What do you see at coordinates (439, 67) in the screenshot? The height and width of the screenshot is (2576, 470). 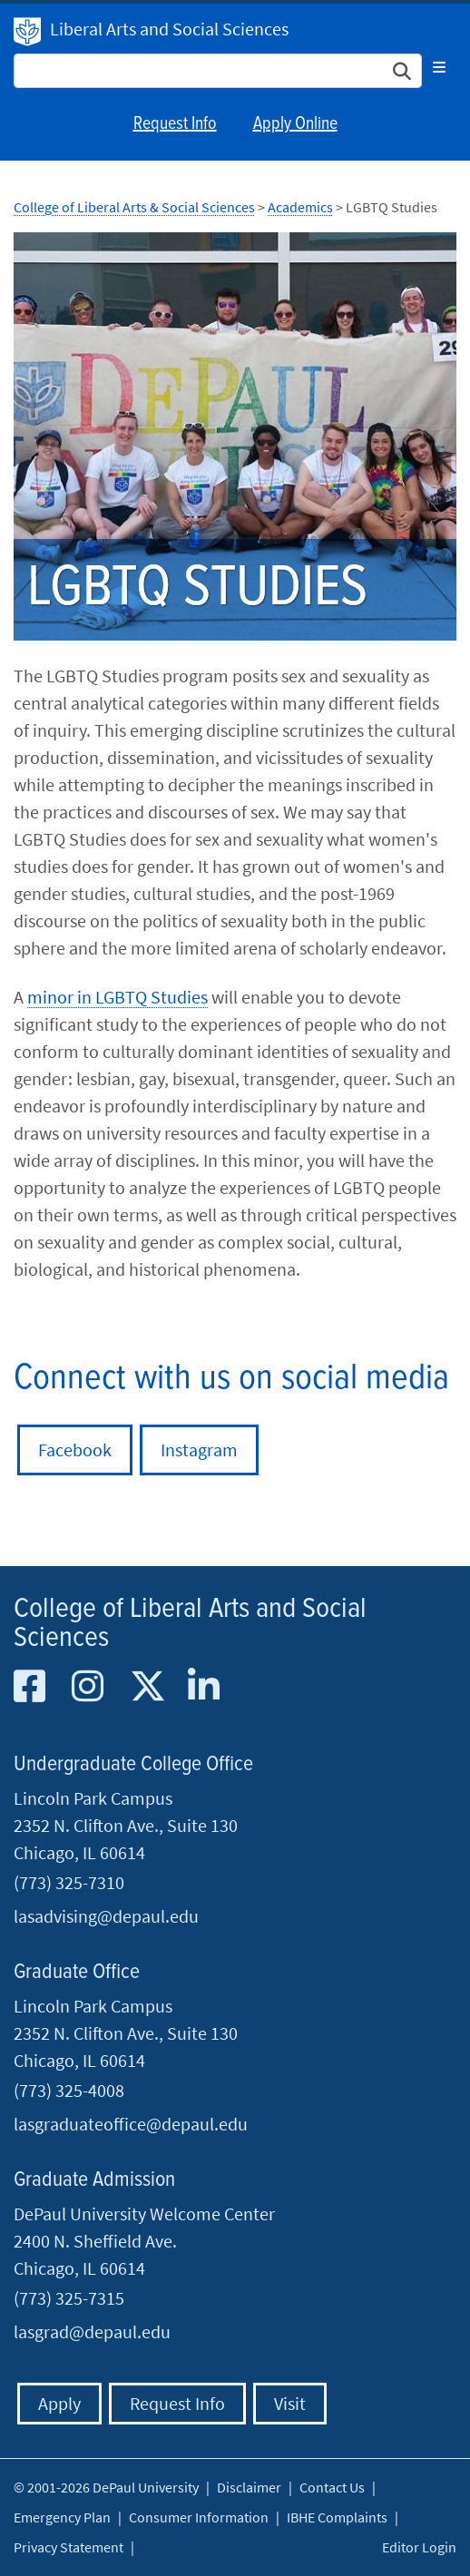 I see `[Toggle navigation]` at bounding box center [439, 67].